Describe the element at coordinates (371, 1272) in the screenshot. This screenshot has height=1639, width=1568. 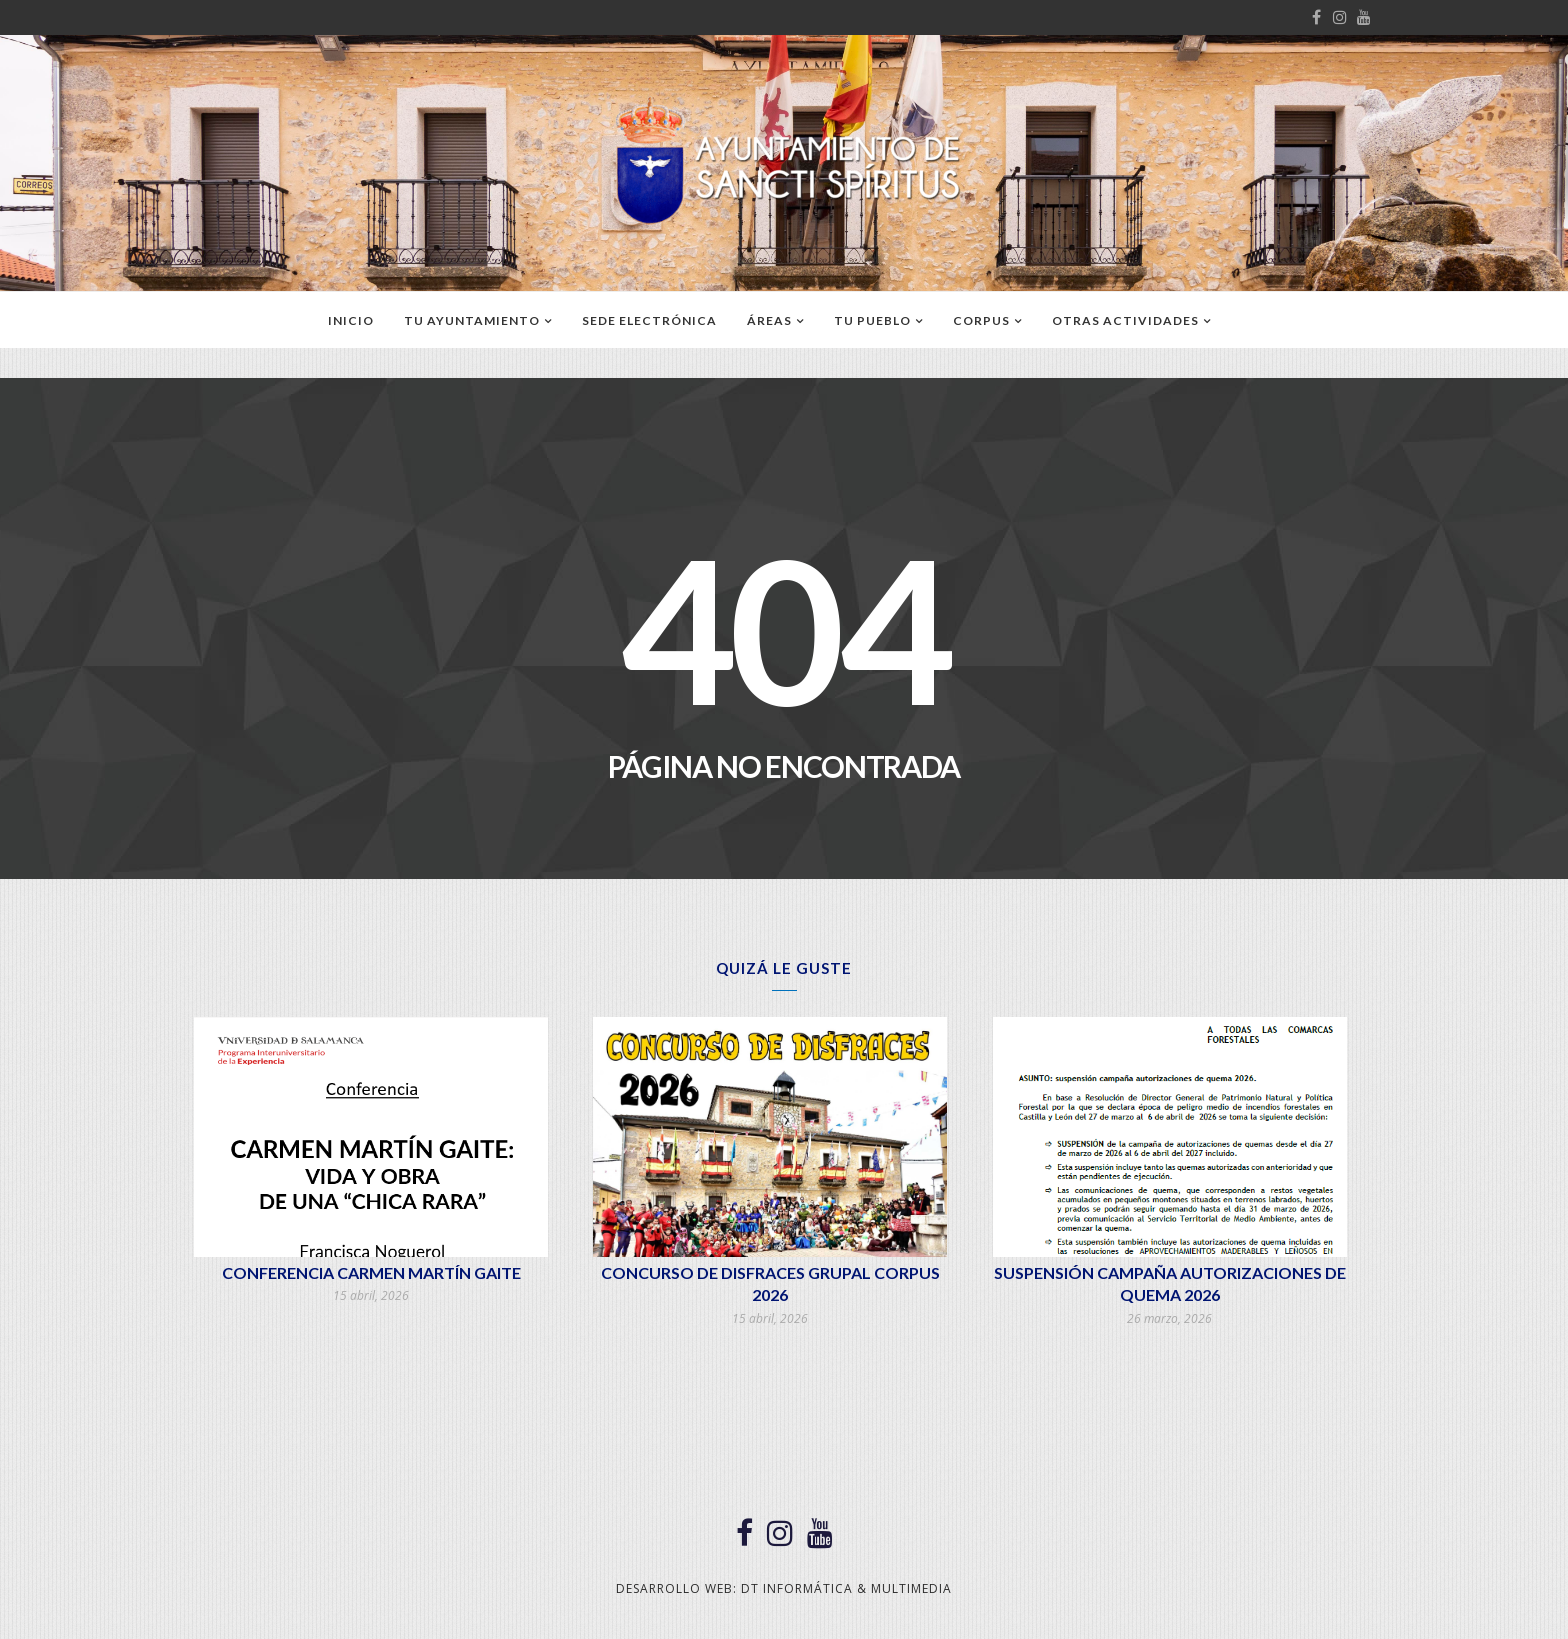
I see `CONFERENCIA CARMEN MARTÍN GAITE` at that location.